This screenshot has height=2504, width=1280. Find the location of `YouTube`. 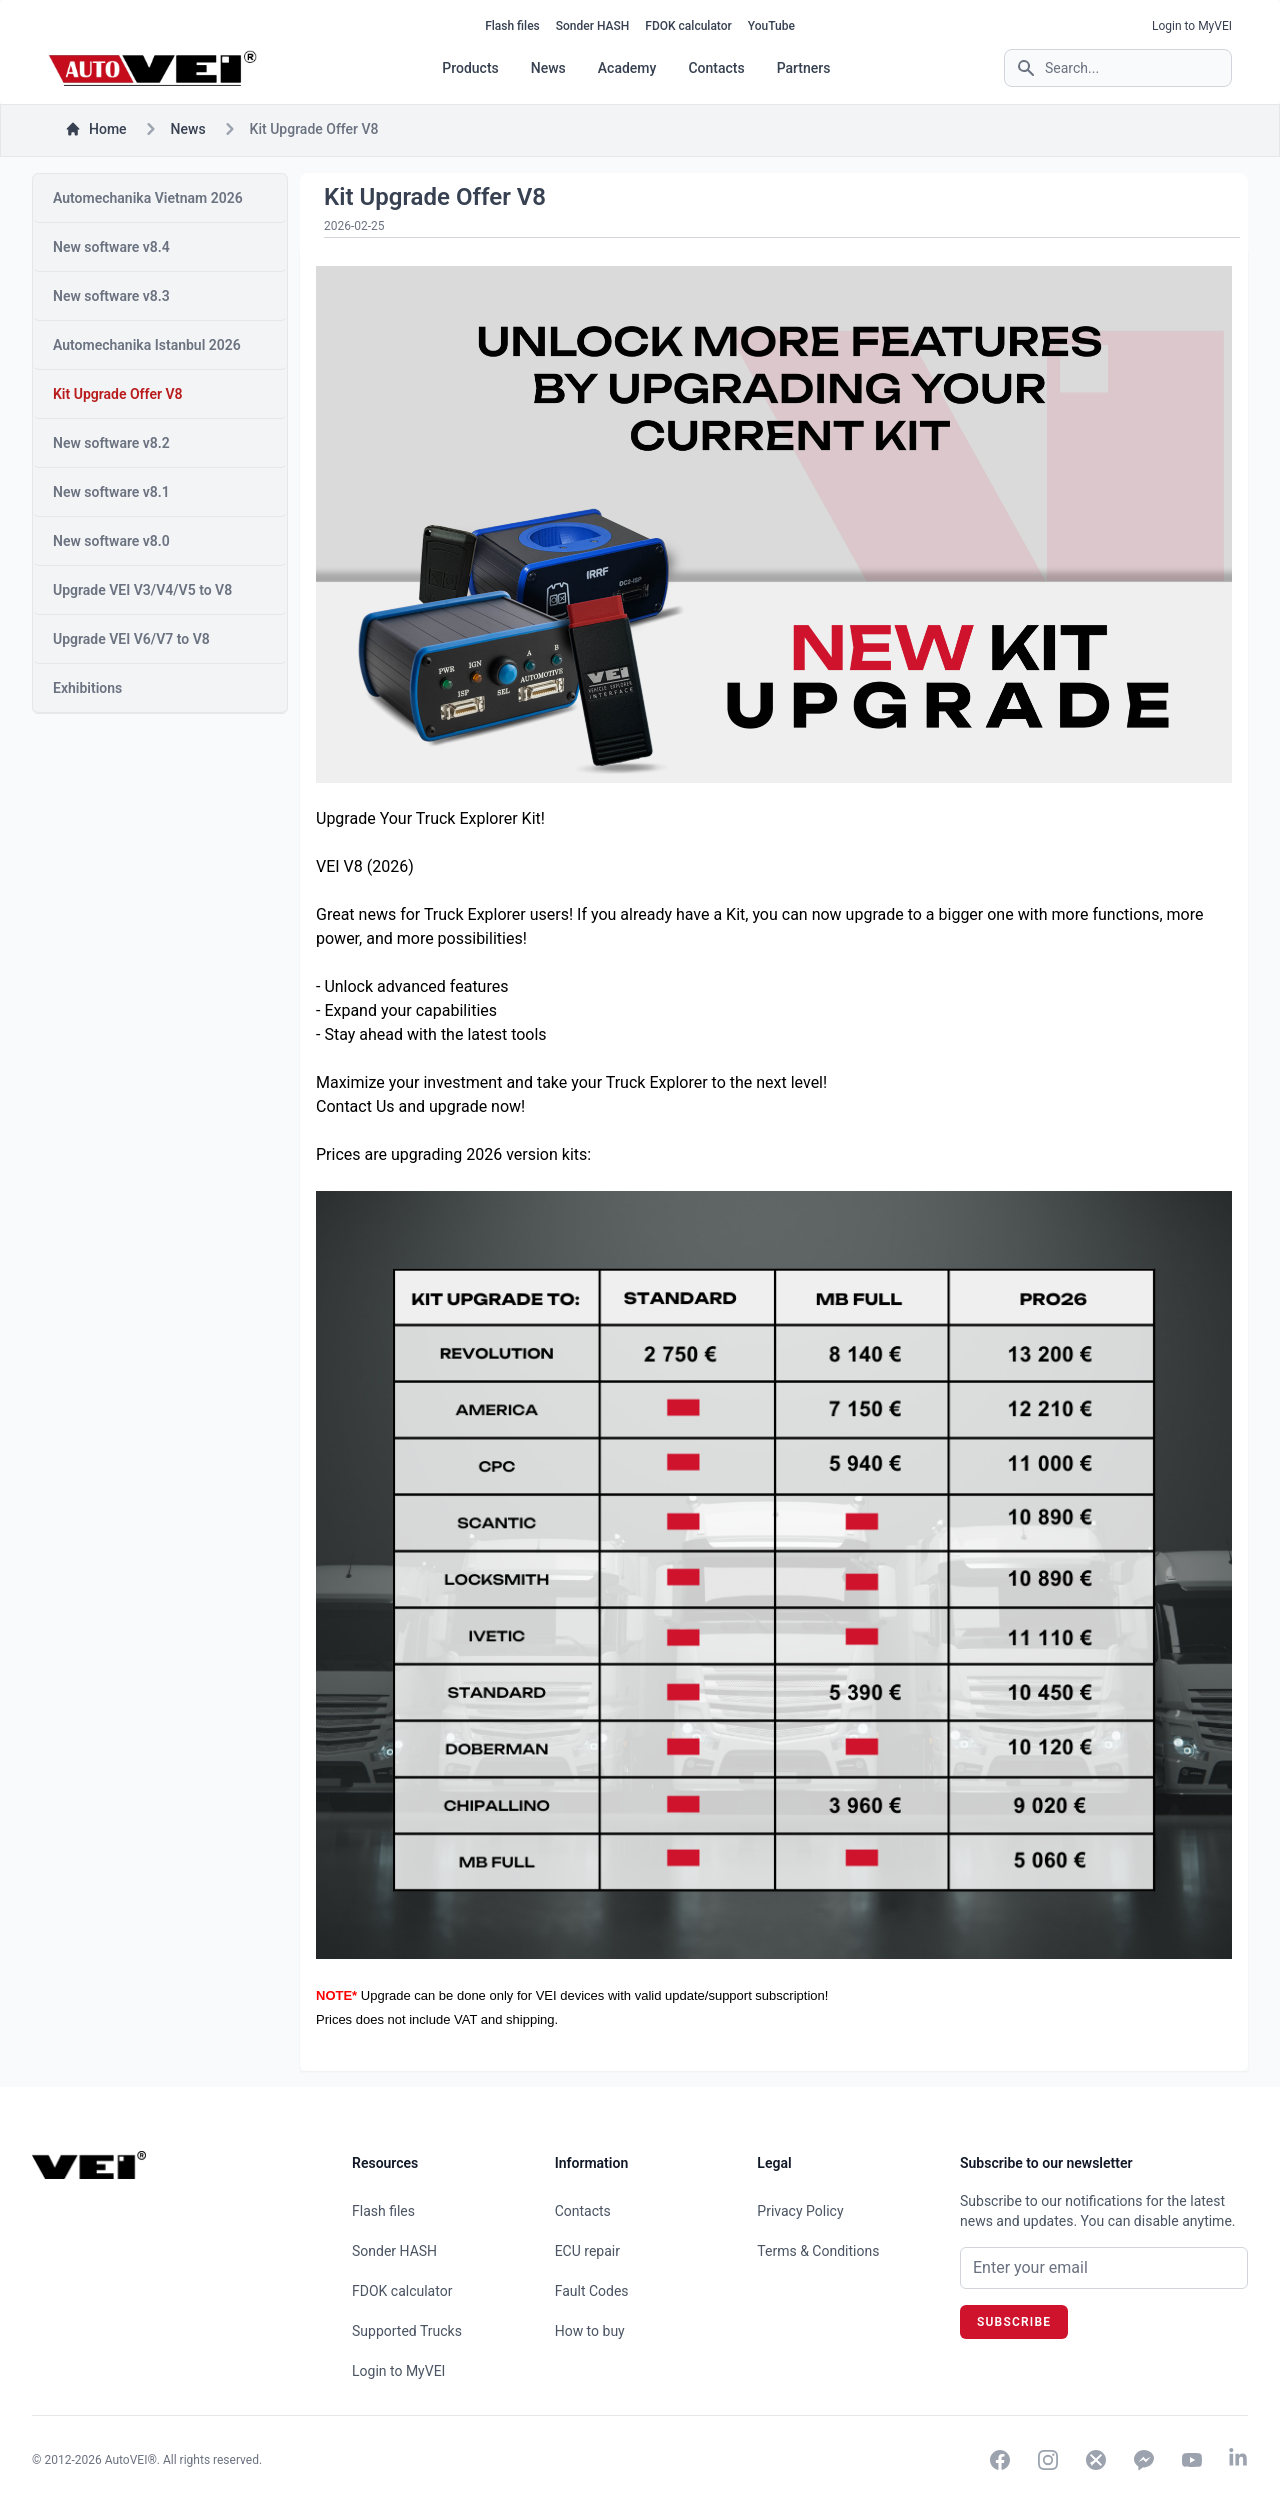

YouTube is located at coordinates (771, 26).